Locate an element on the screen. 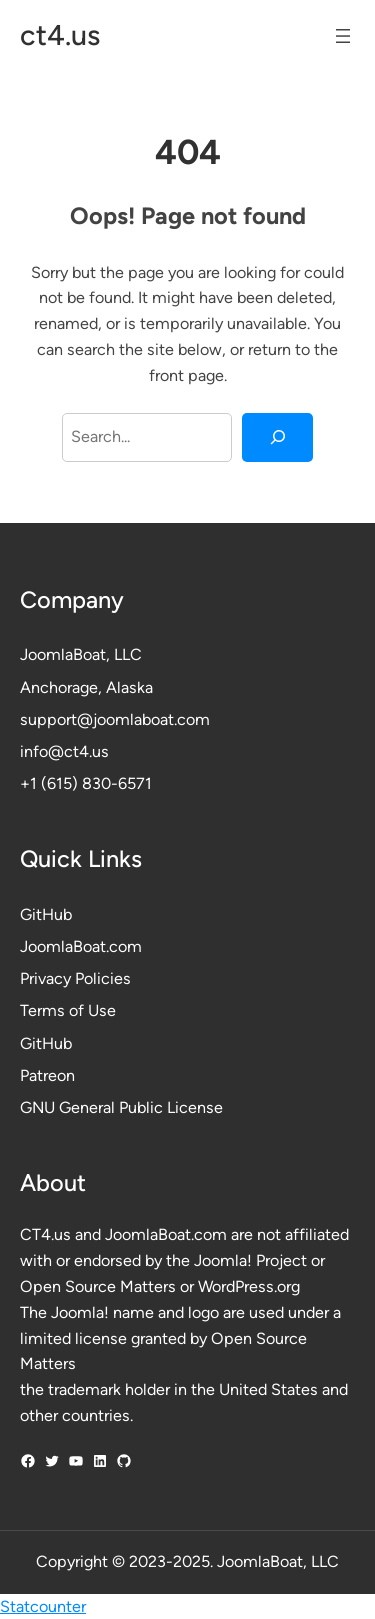 Image resolution: width=375 pixels, height=1619 pixels. Privacy is located at coordinates (47, 978).